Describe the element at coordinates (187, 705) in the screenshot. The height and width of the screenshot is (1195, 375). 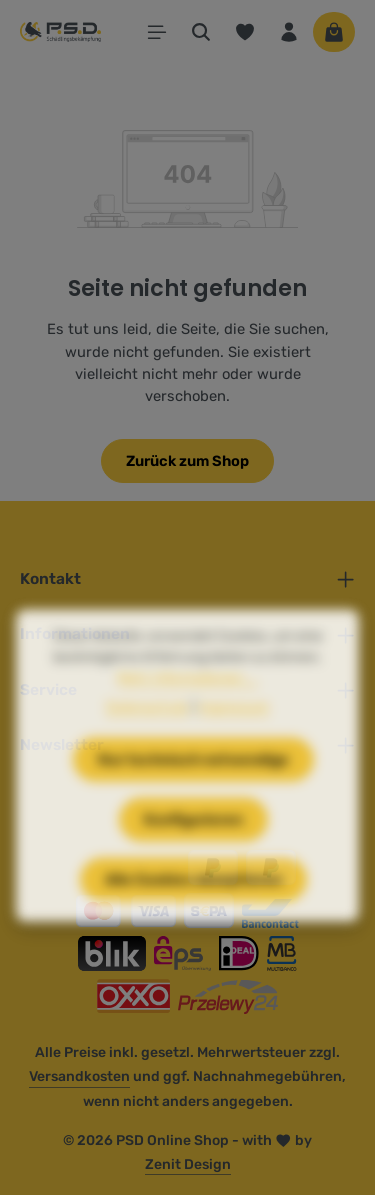
I see `Mehr Informationen ...` at that location.